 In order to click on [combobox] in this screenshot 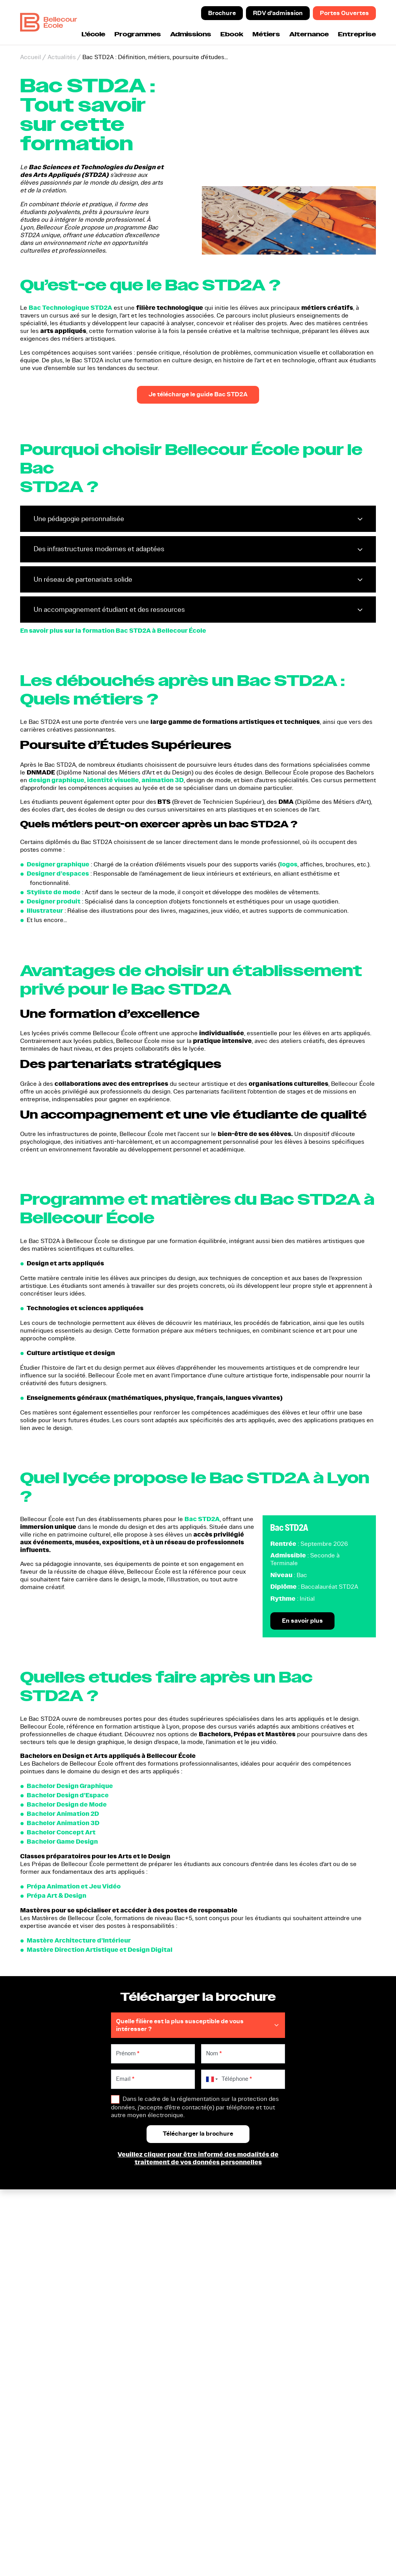, I will do `click(210, 2079)`.